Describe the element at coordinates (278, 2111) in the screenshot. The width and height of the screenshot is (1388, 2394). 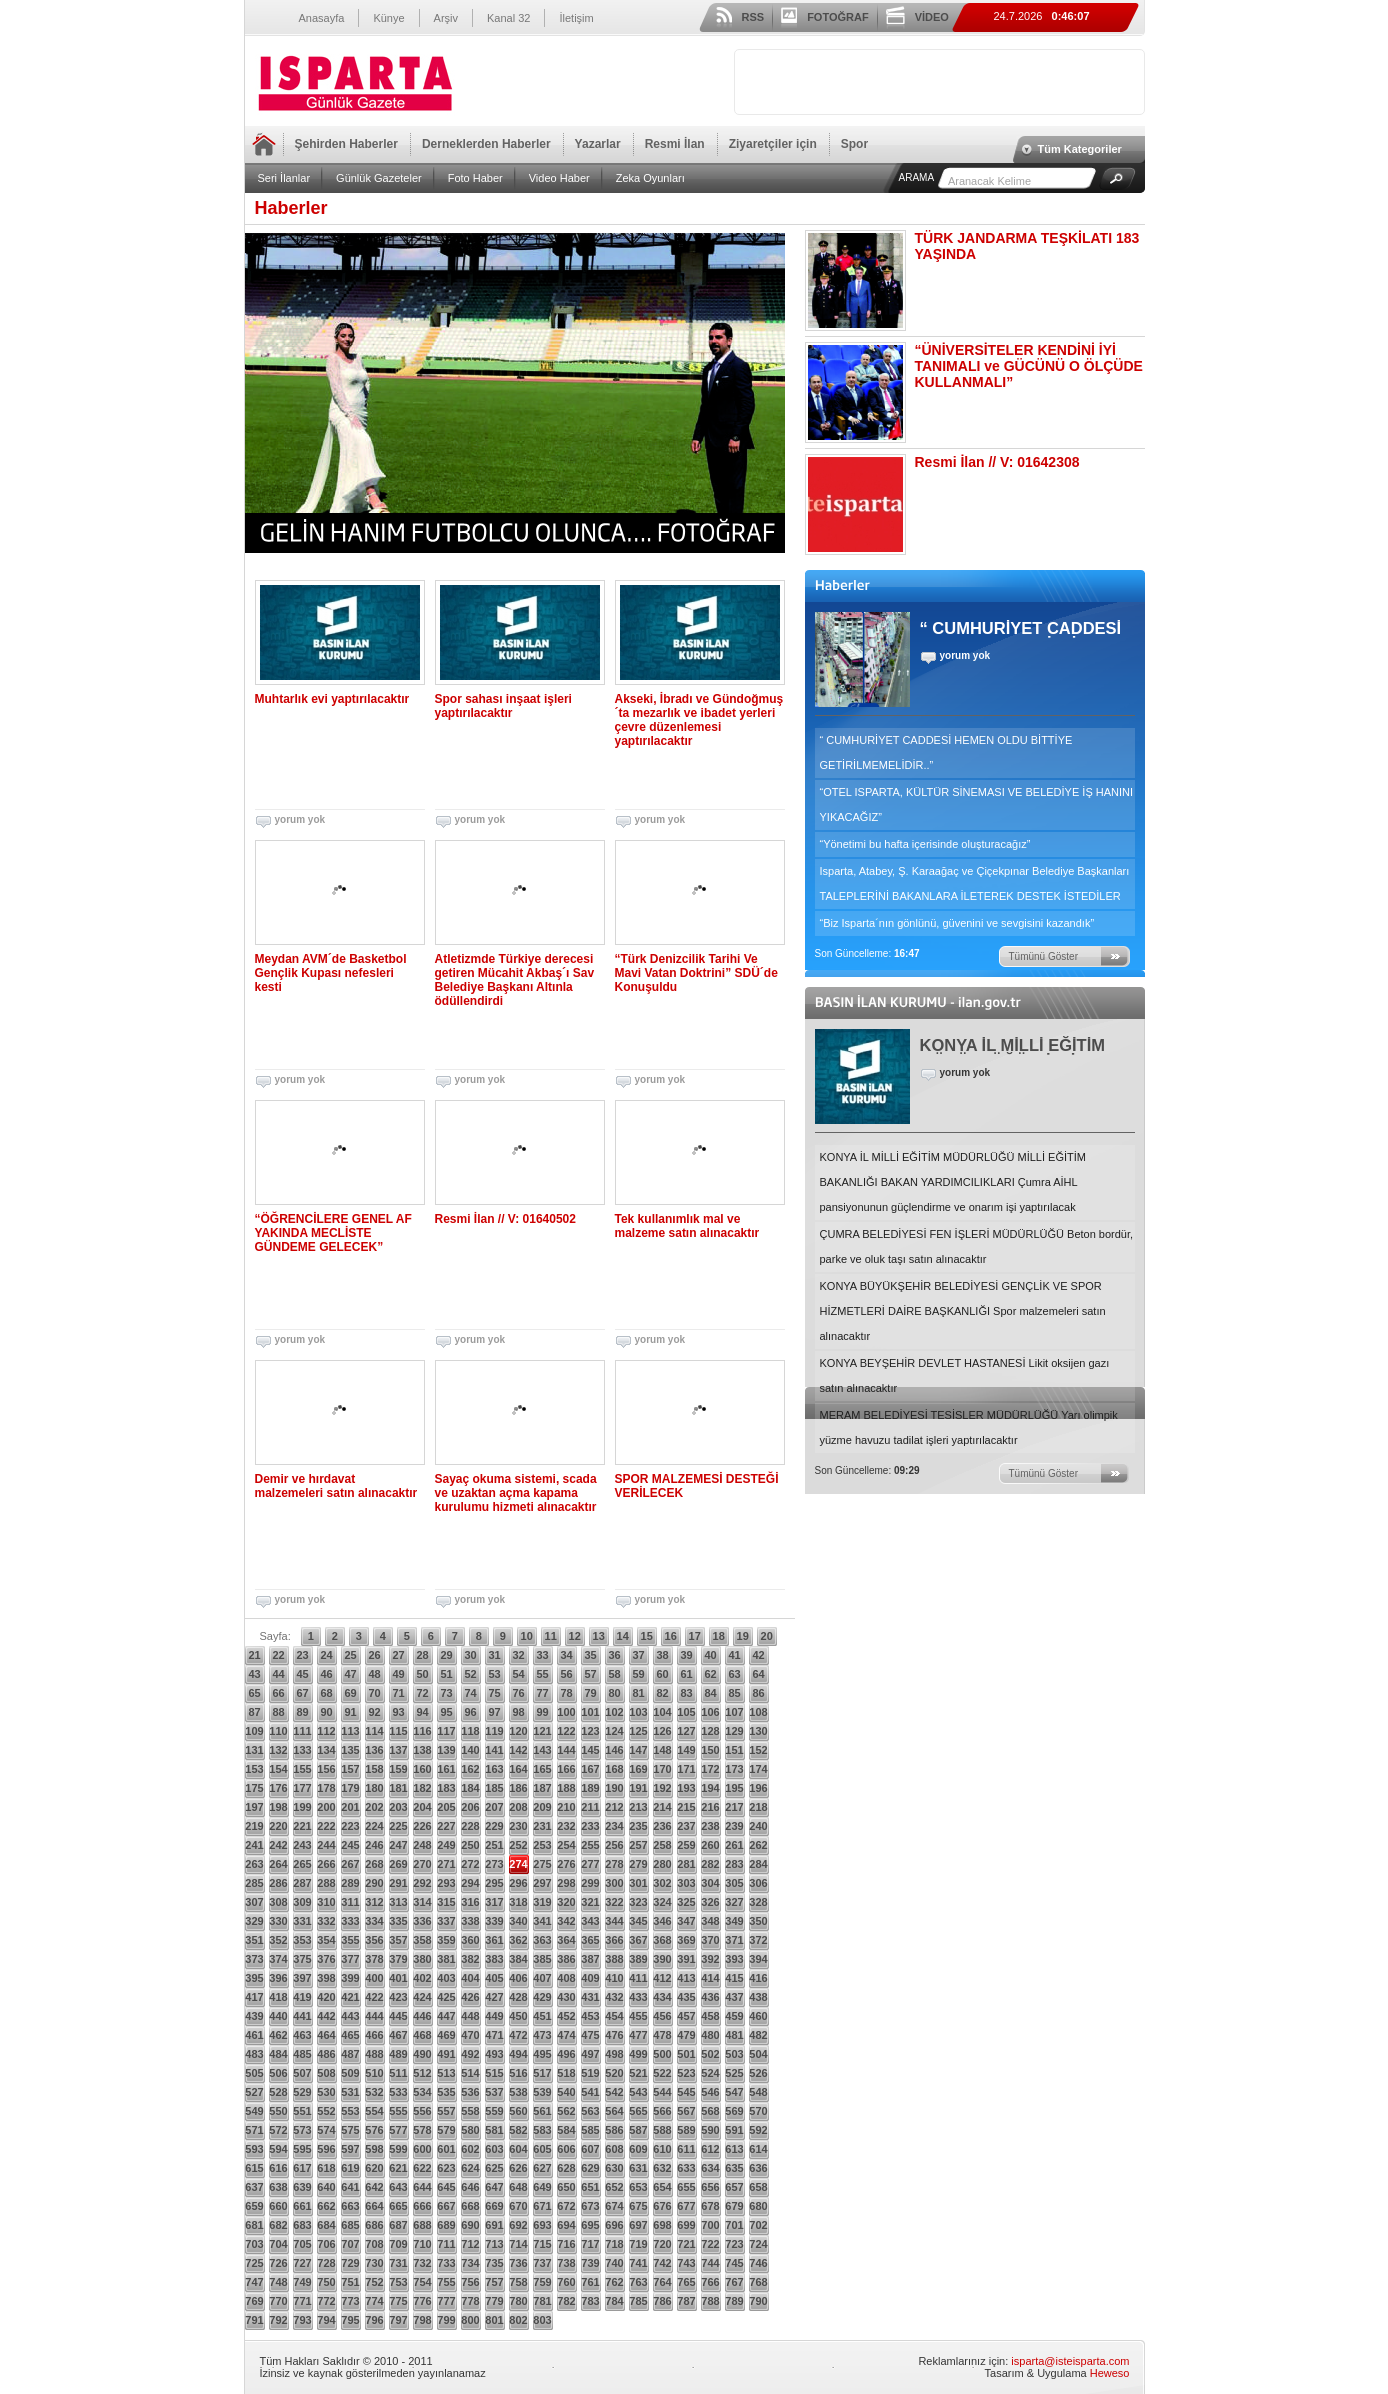
I see `550` at that location.